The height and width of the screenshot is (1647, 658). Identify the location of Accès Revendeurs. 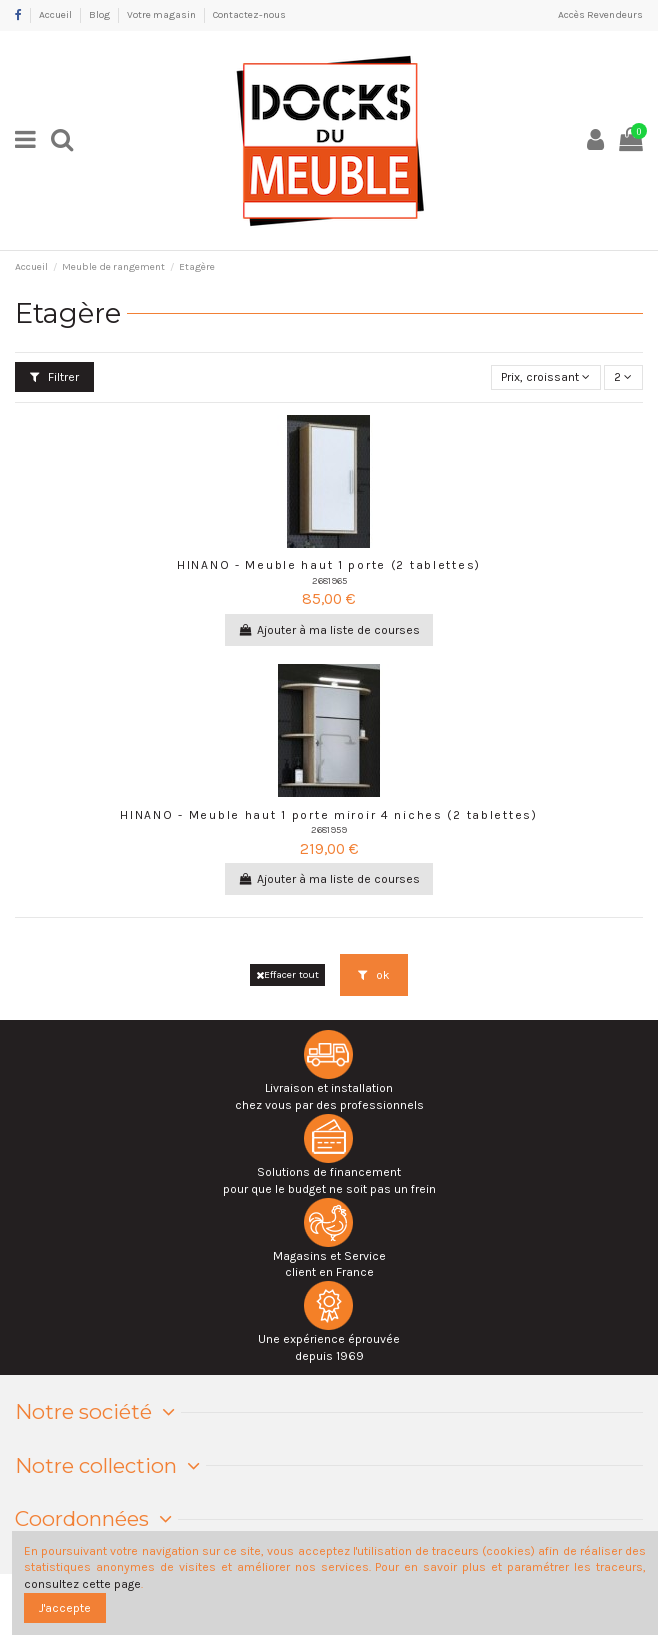
(600, 15).